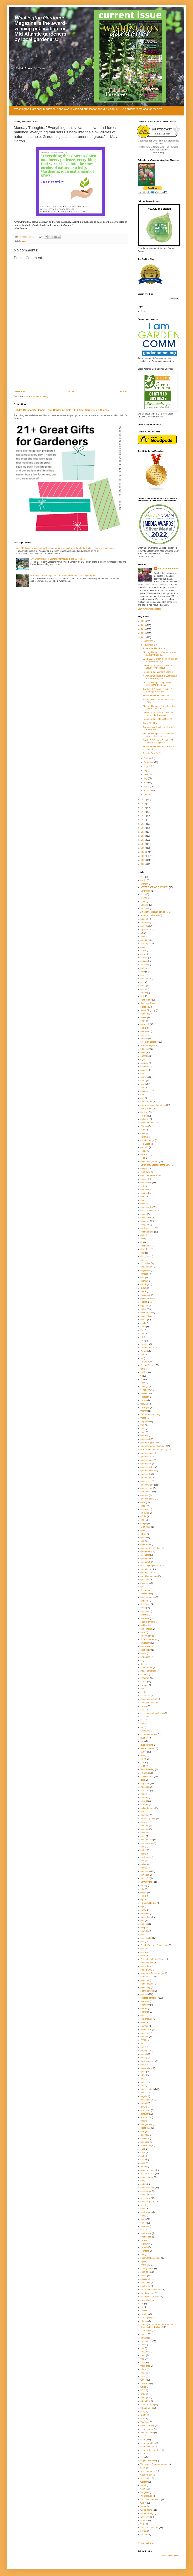 The width and height of the screenshot is (193, 2576). I want to click on amazon, so click(144, 908).